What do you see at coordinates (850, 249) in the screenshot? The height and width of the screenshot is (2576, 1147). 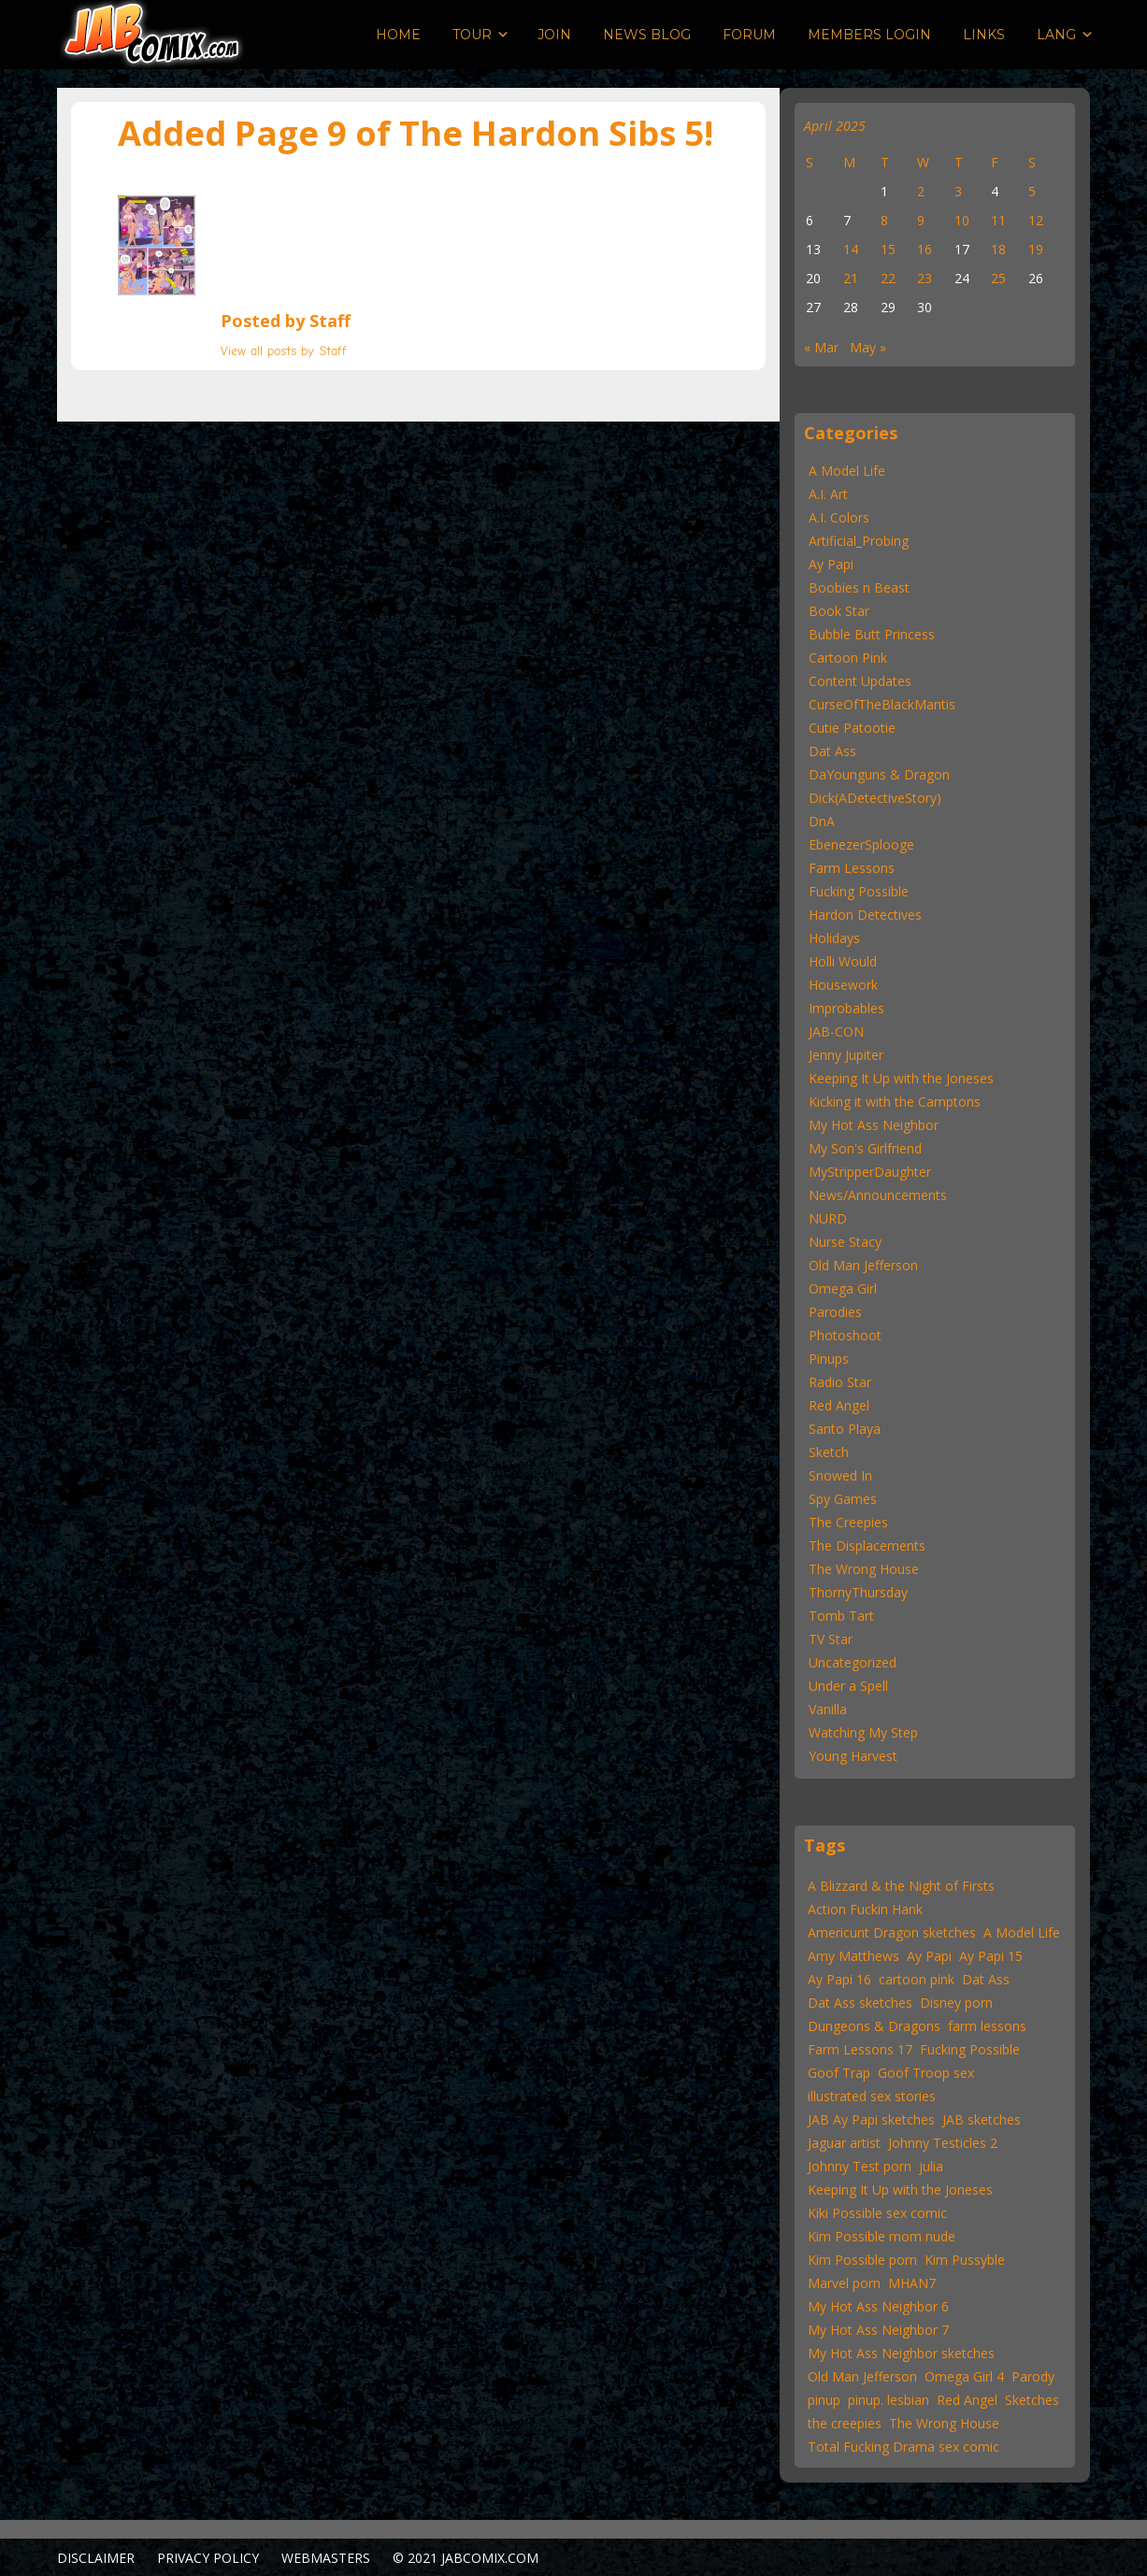 I see `14 [Posts published on April 14, 2025]` at bounding box center [850, 249].